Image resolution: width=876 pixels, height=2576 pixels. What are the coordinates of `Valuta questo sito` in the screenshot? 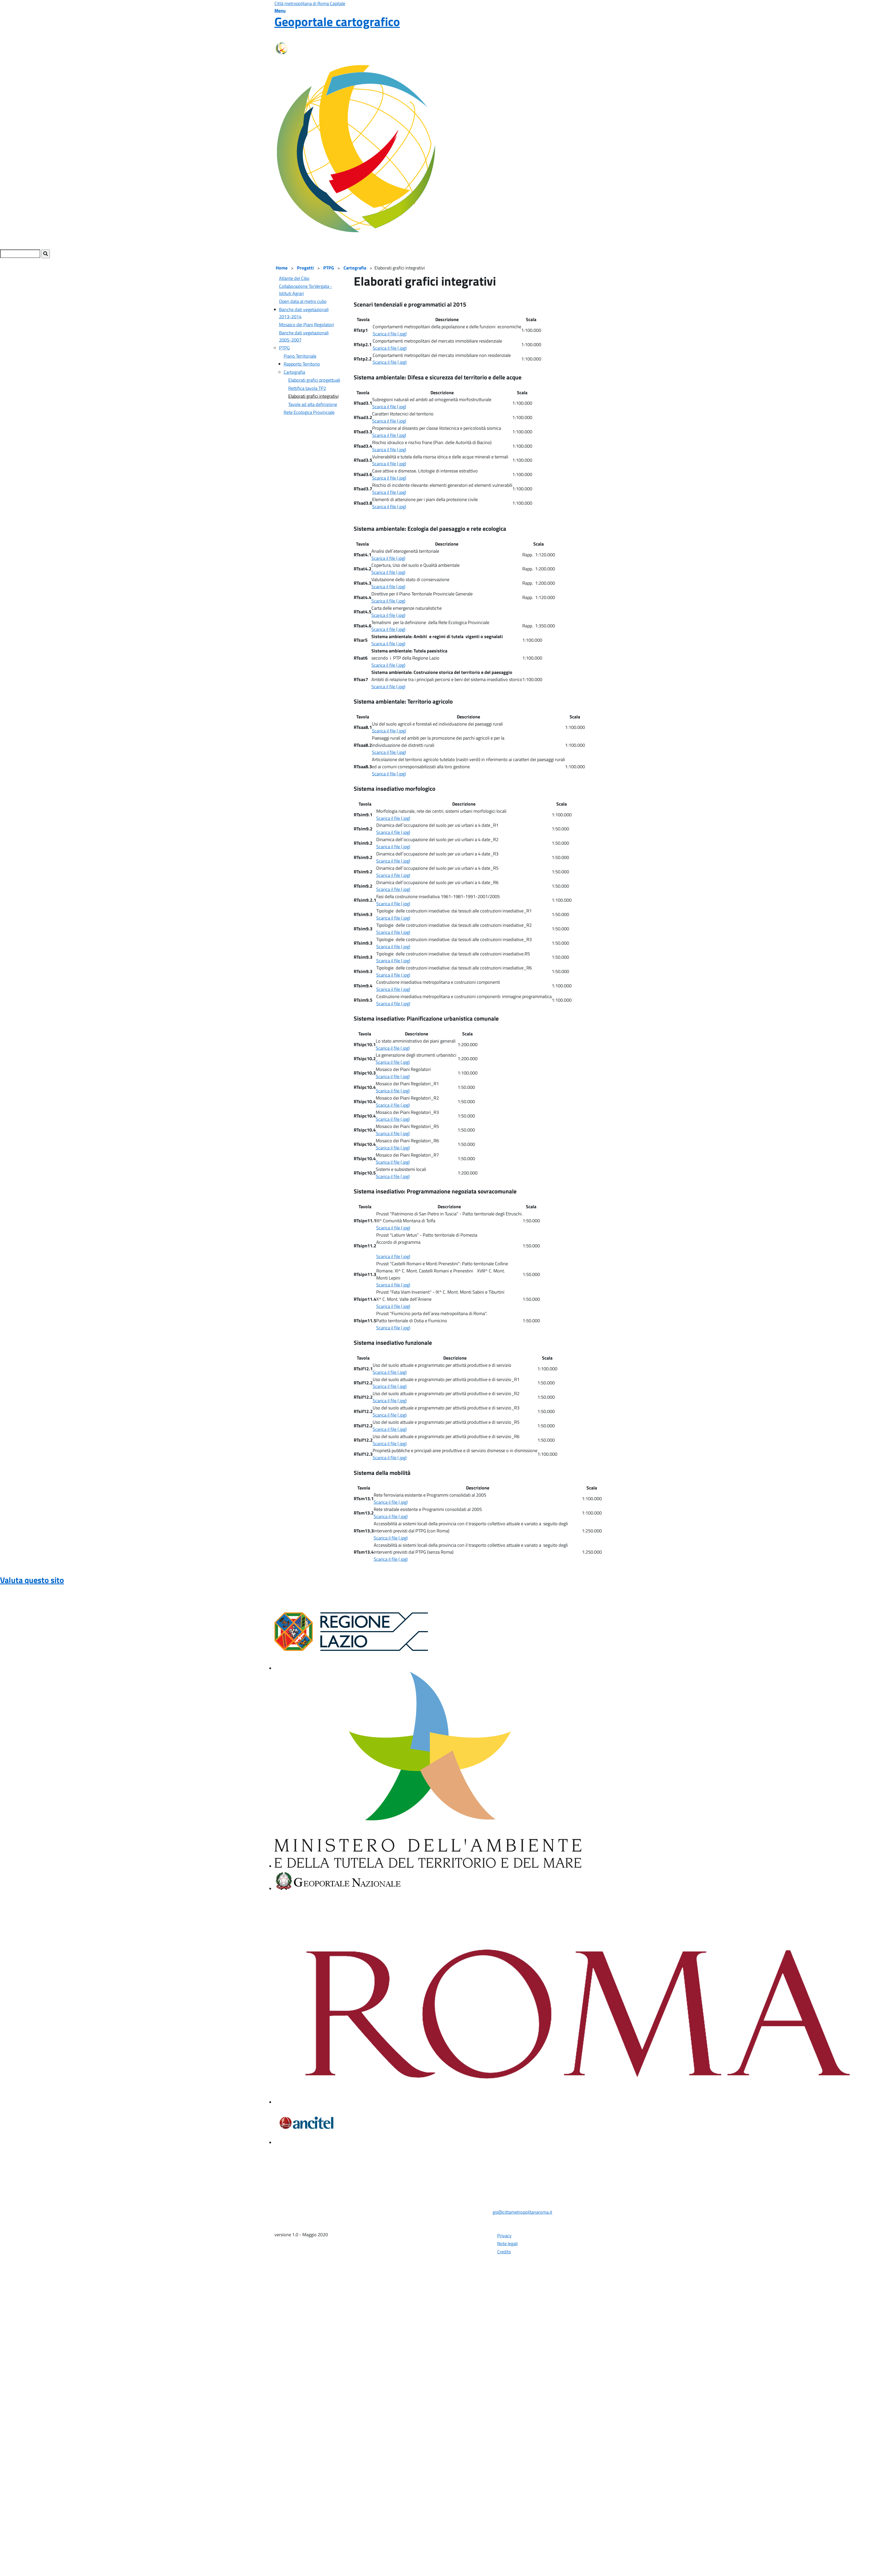 It's located at (32, 1580).